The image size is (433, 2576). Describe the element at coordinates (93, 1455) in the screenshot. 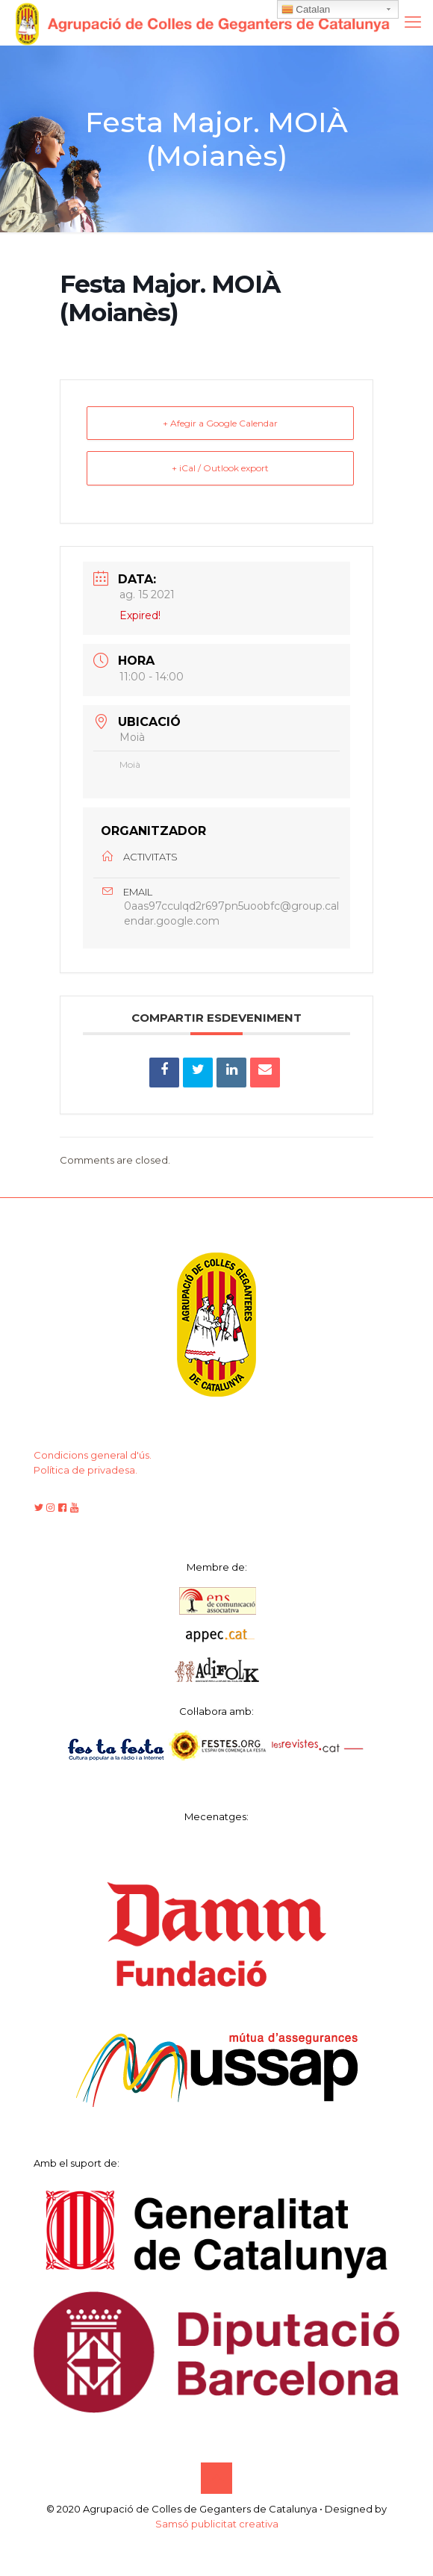

I see `Condicions general d'ús.` at that location.